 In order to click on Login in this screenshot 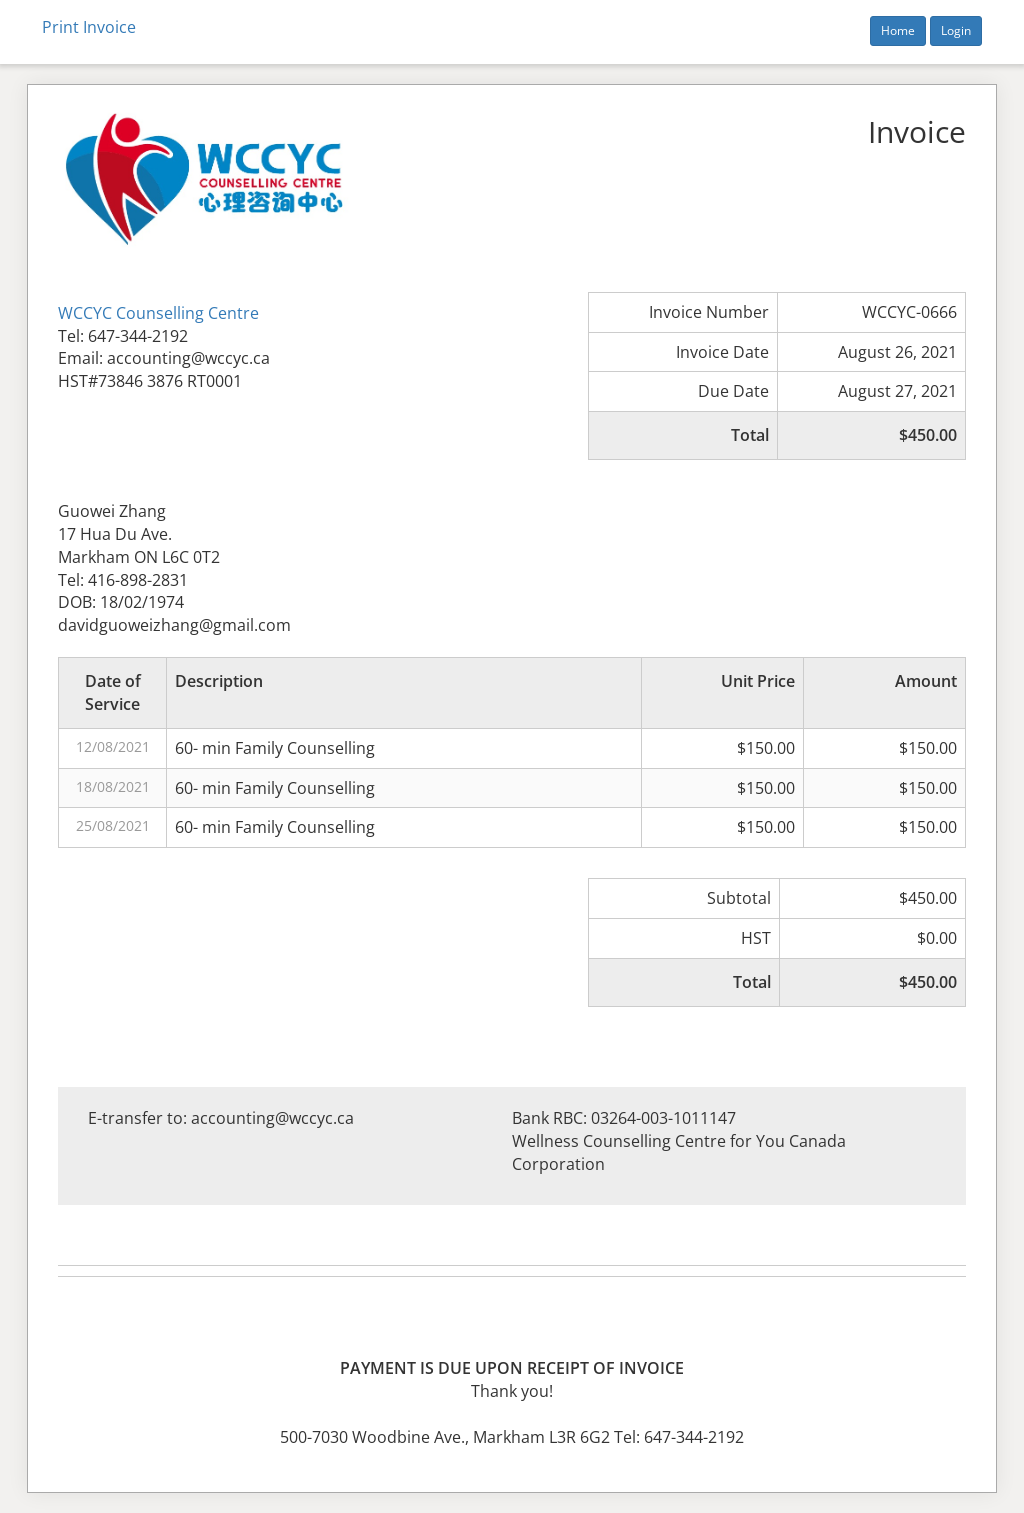, I will do `click(956, 30)`.